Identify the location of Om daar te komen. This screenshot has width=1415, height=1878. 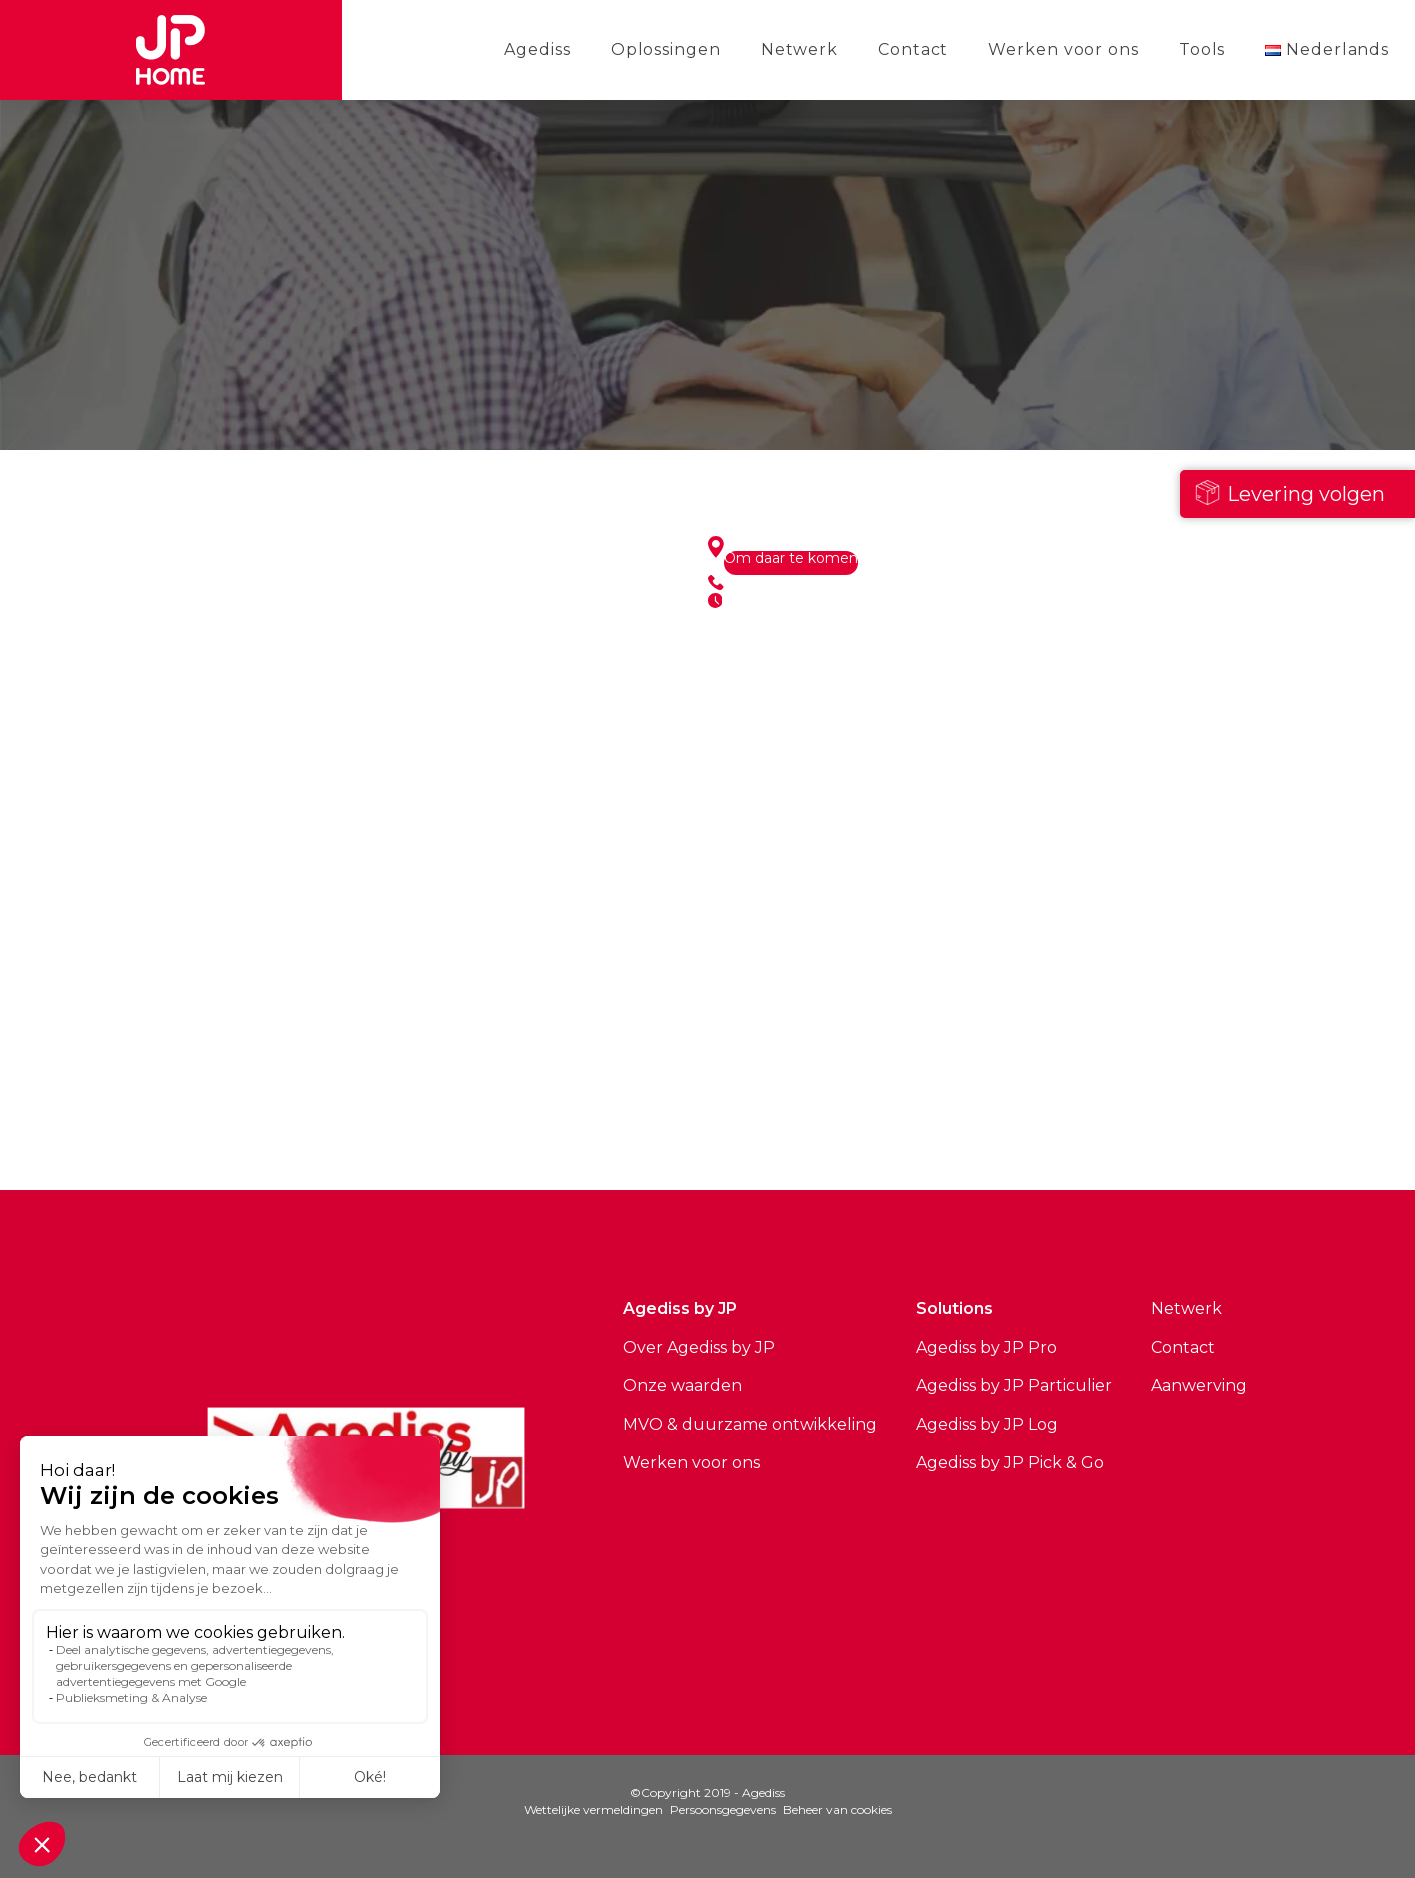
(791, 559).